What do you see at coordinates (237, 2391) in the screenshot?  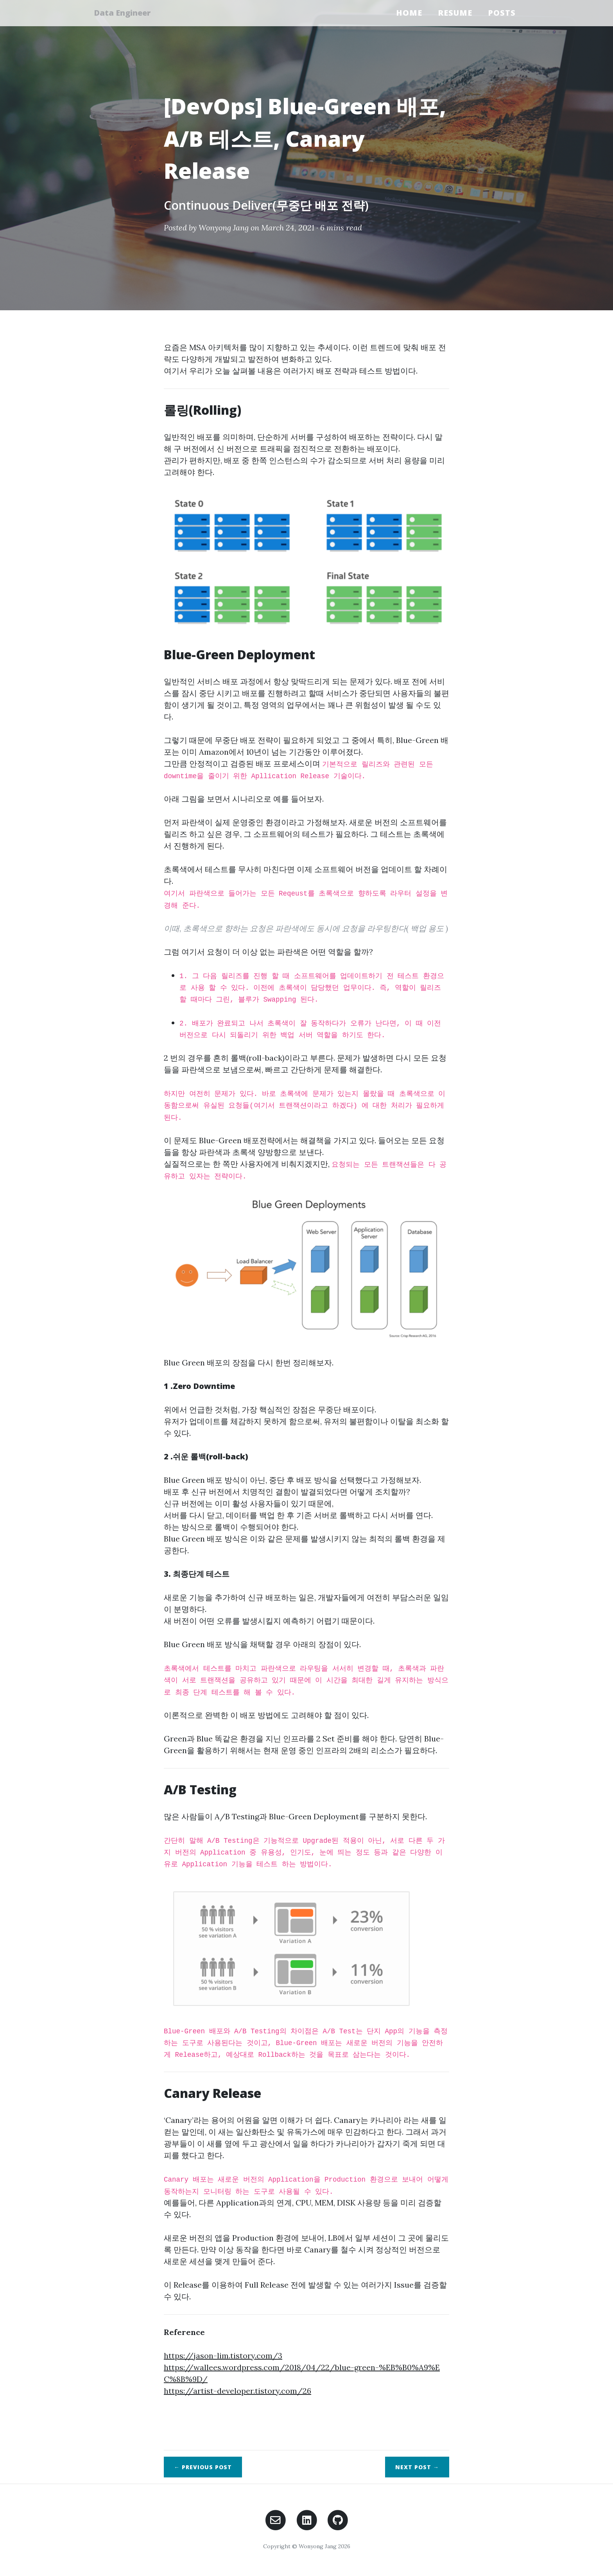 I see `https://artist-developer.tistory.com/26` at bounding box center [237, 2391].